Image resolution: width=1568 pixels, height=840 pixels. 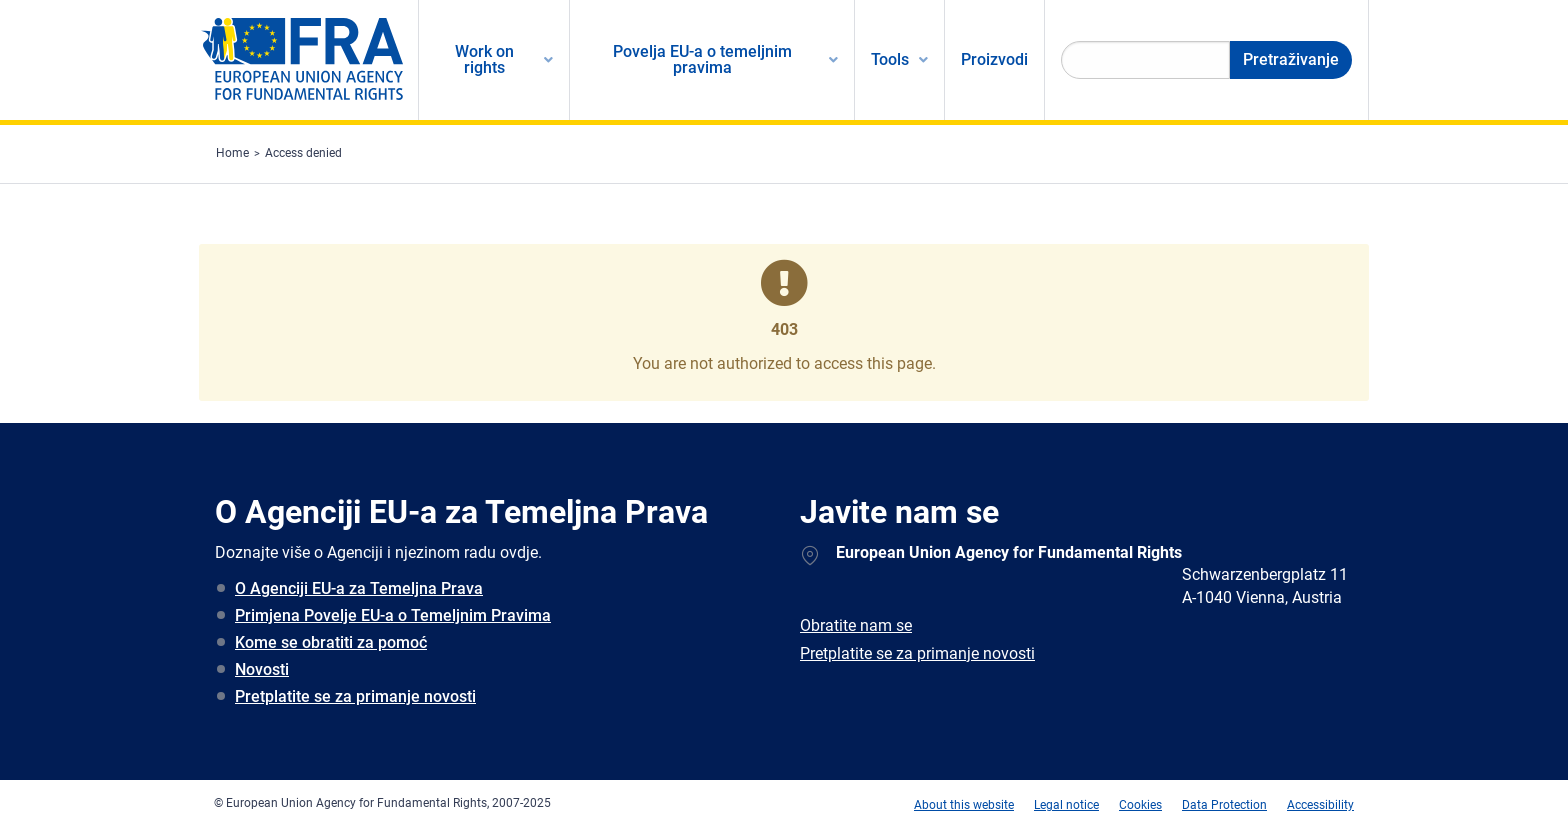 I want to click on Data Protection, so click(x=1224, y=805).